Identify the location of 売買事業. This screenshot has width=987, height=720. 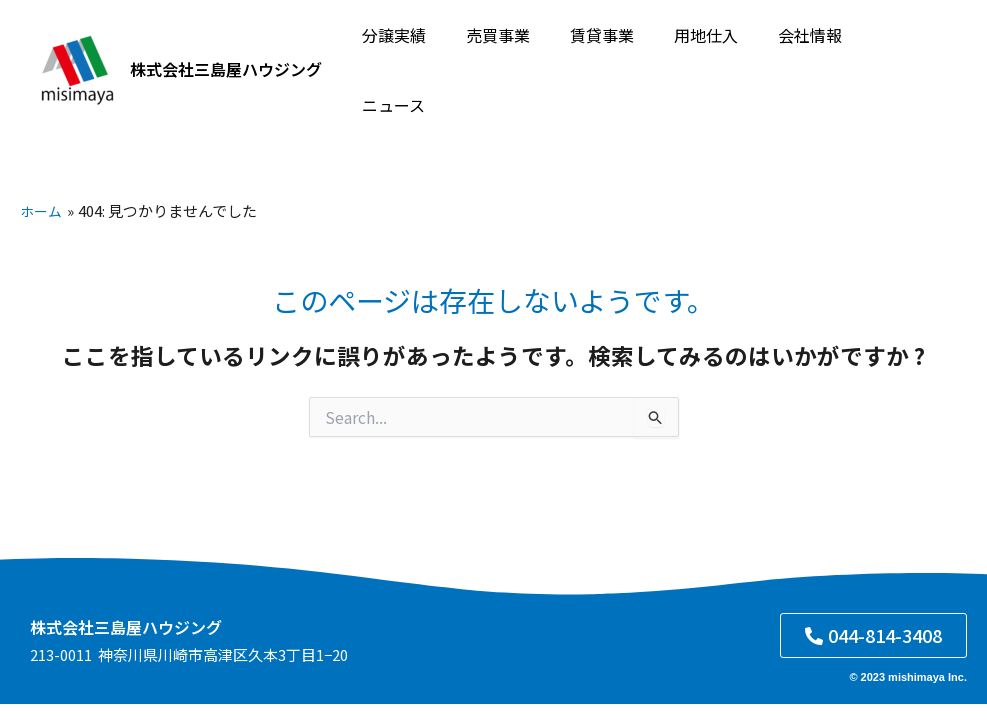
(516, 51).